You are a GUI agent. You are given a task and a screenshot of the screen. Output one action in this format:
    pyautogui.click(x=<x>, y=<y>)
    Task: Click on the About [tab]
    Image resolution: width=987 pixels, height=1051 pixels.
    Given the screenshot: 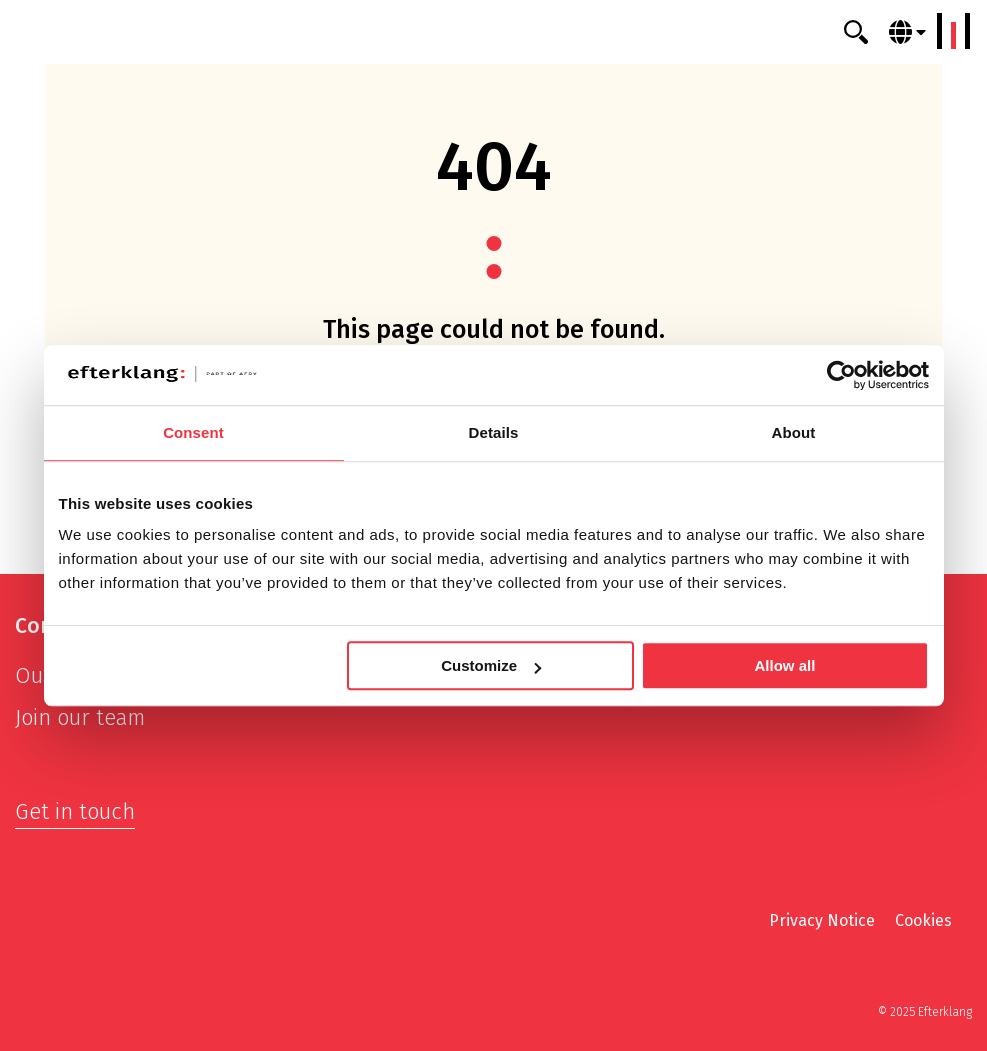 What is the action you would take?
    pyautogui.click(x=794, y=432)
    